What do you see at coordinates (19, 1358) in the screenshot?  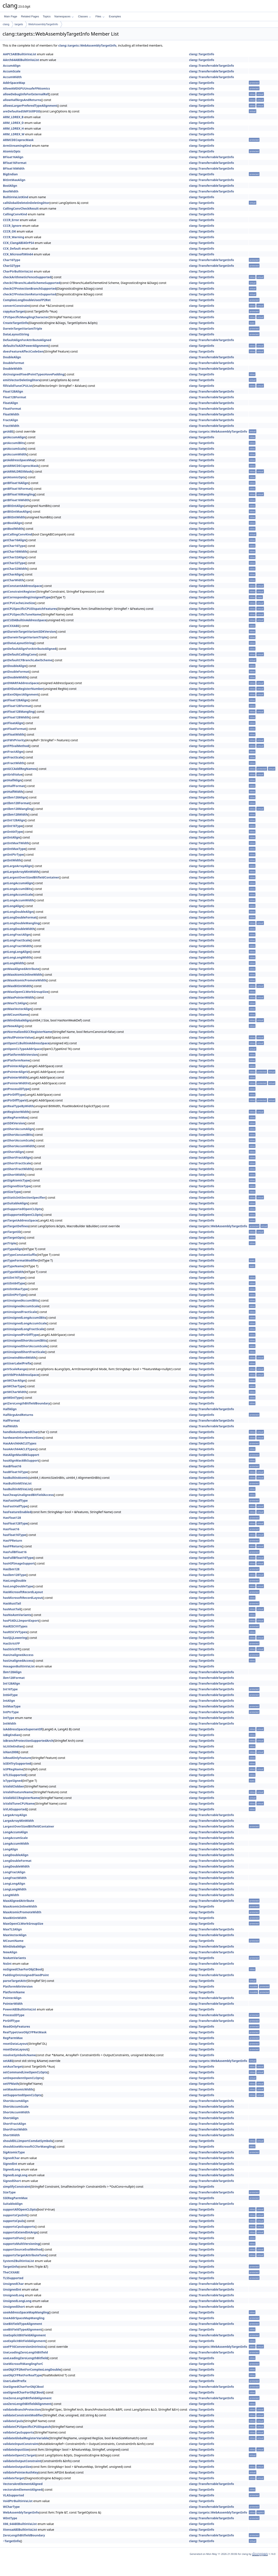 I see `getUnwindWordWidth` at bounding box center [19, 1358].